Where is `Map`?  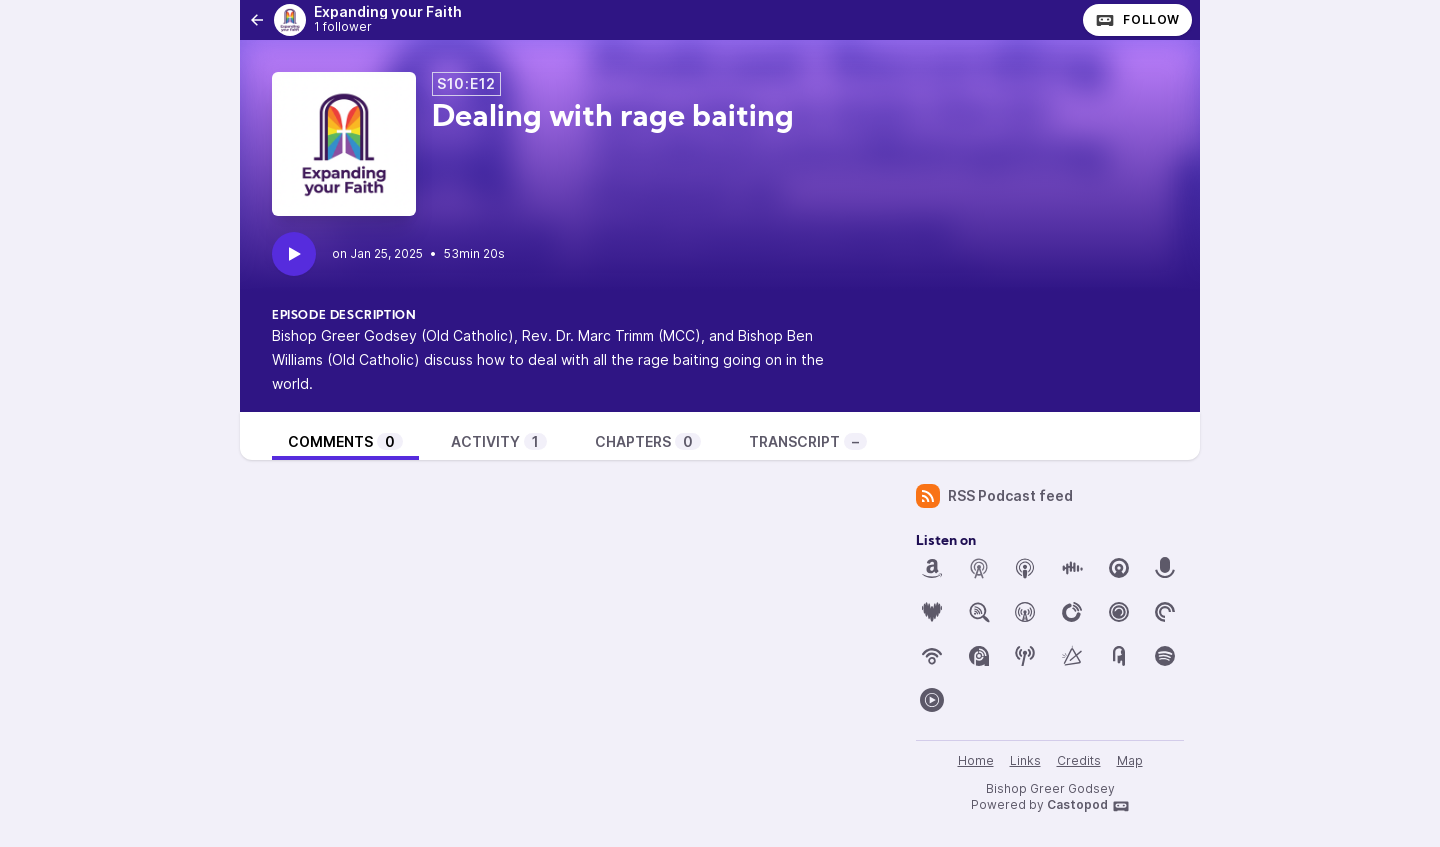
Map is located at coordinates (1130, 760).